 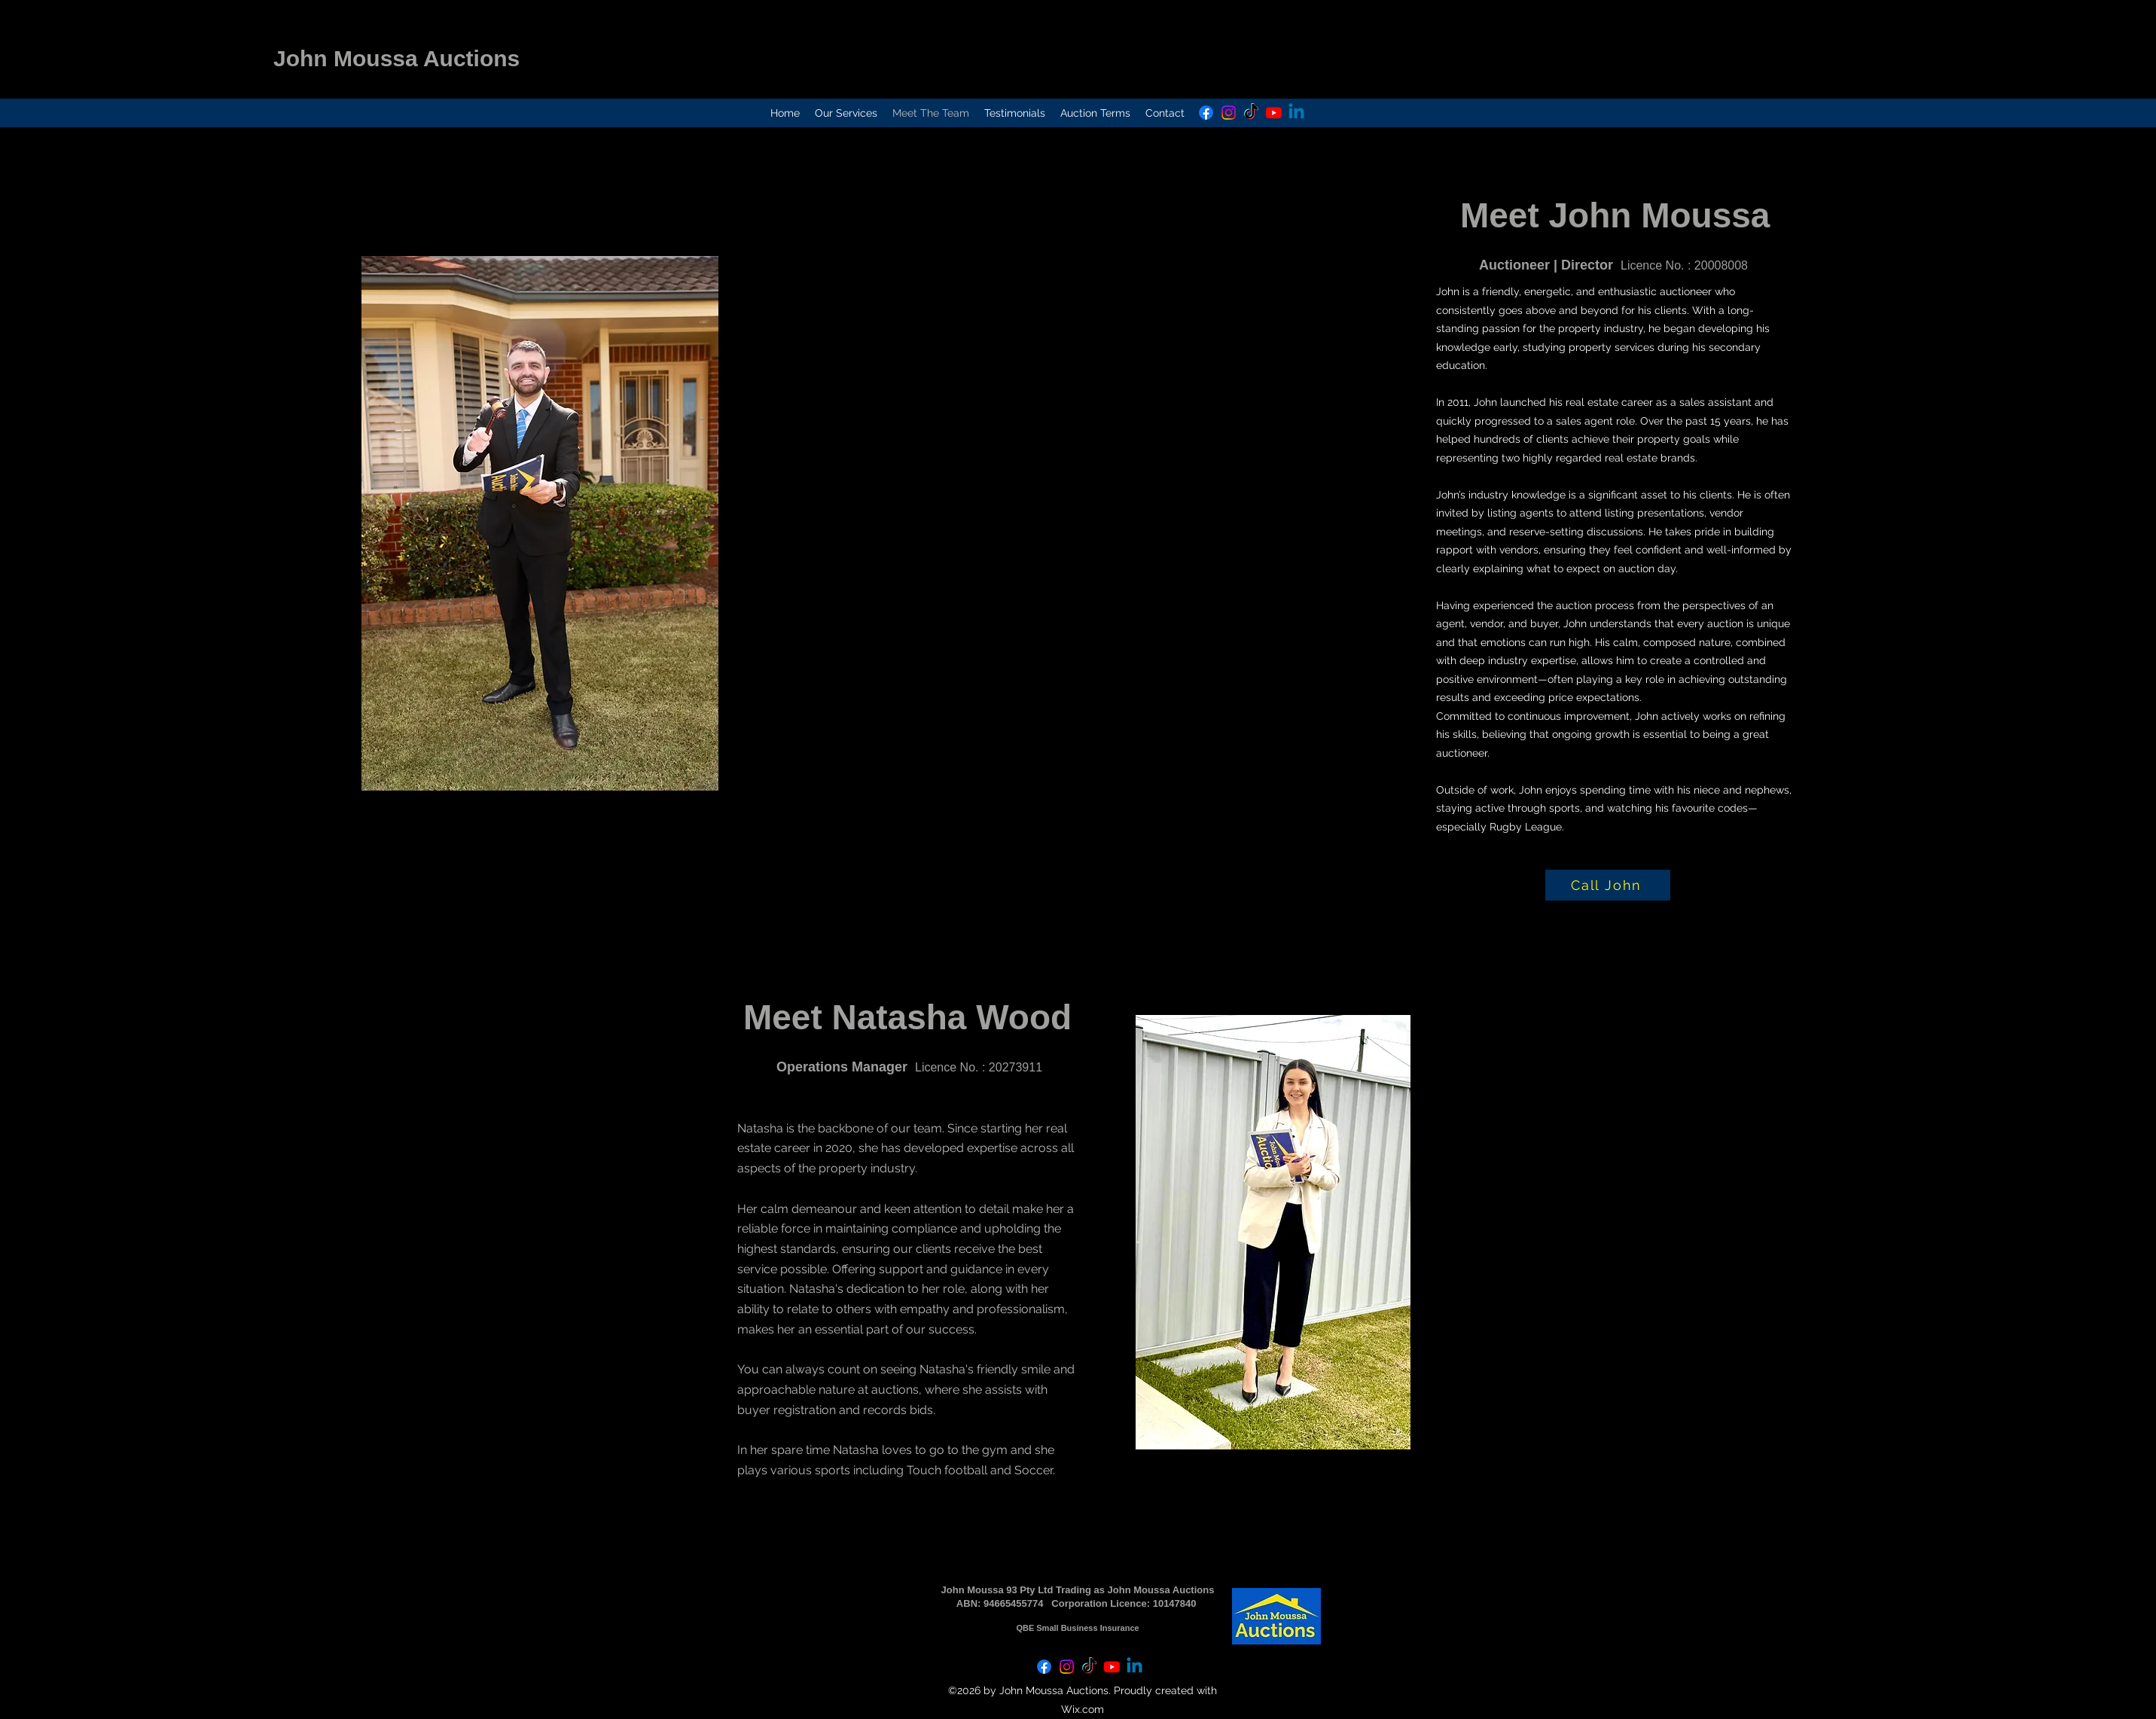 I want to click on [Instagram], so click(x=1228, y=112).